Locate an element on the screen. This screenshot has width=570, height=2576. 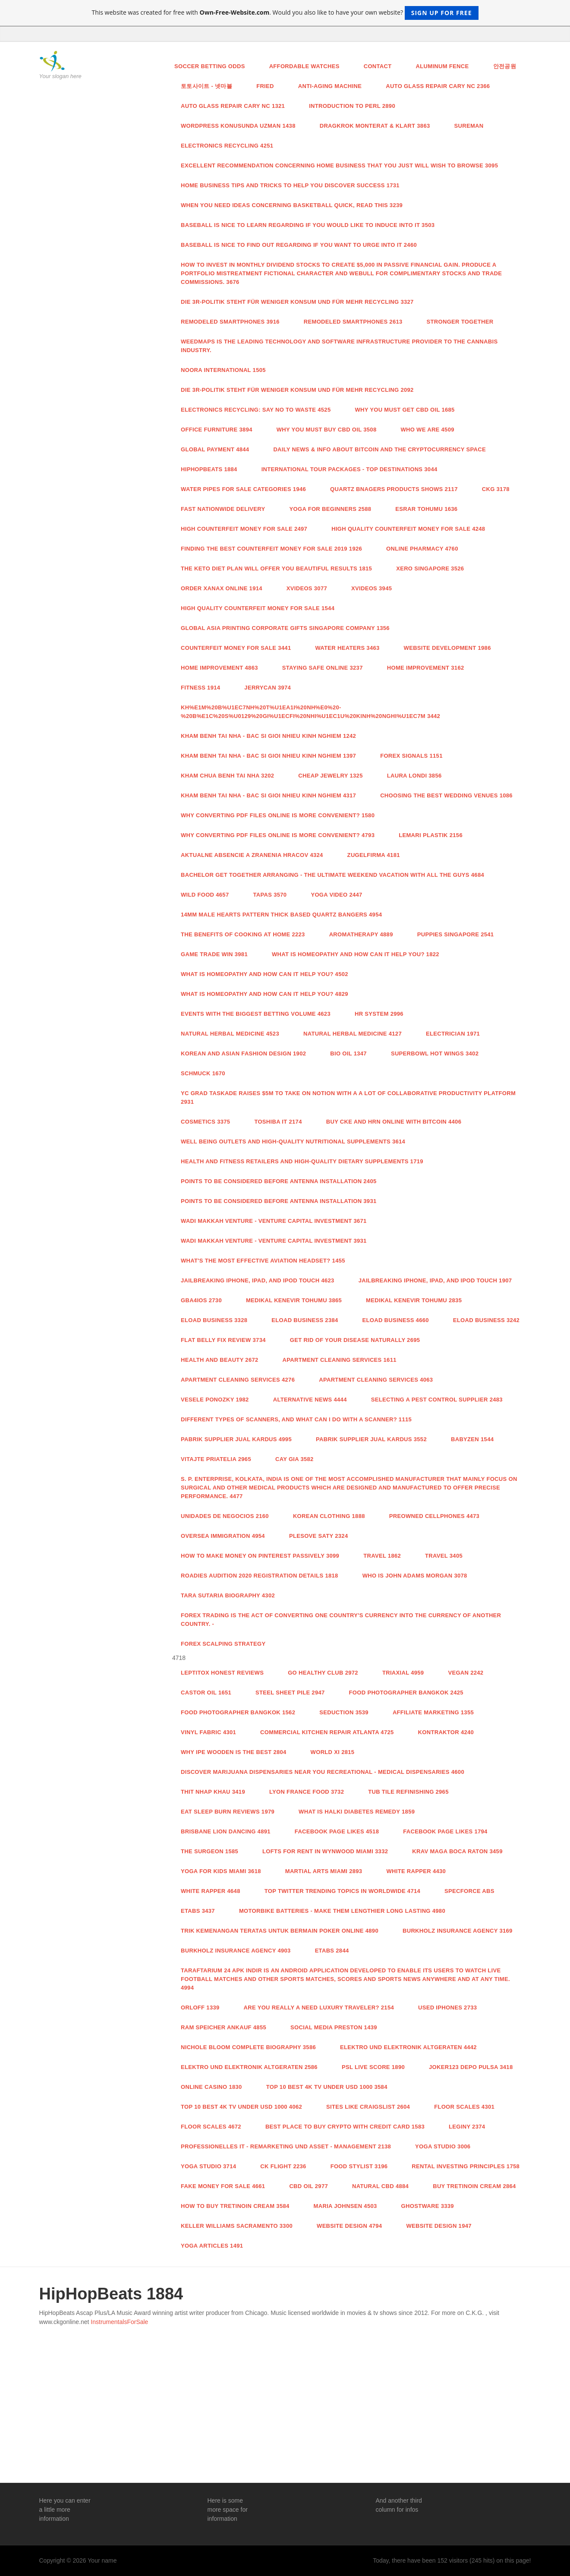
Baseball Is nice to learn regarding If you would like to induce Into It 3503 is located at coordinates (308, 225).